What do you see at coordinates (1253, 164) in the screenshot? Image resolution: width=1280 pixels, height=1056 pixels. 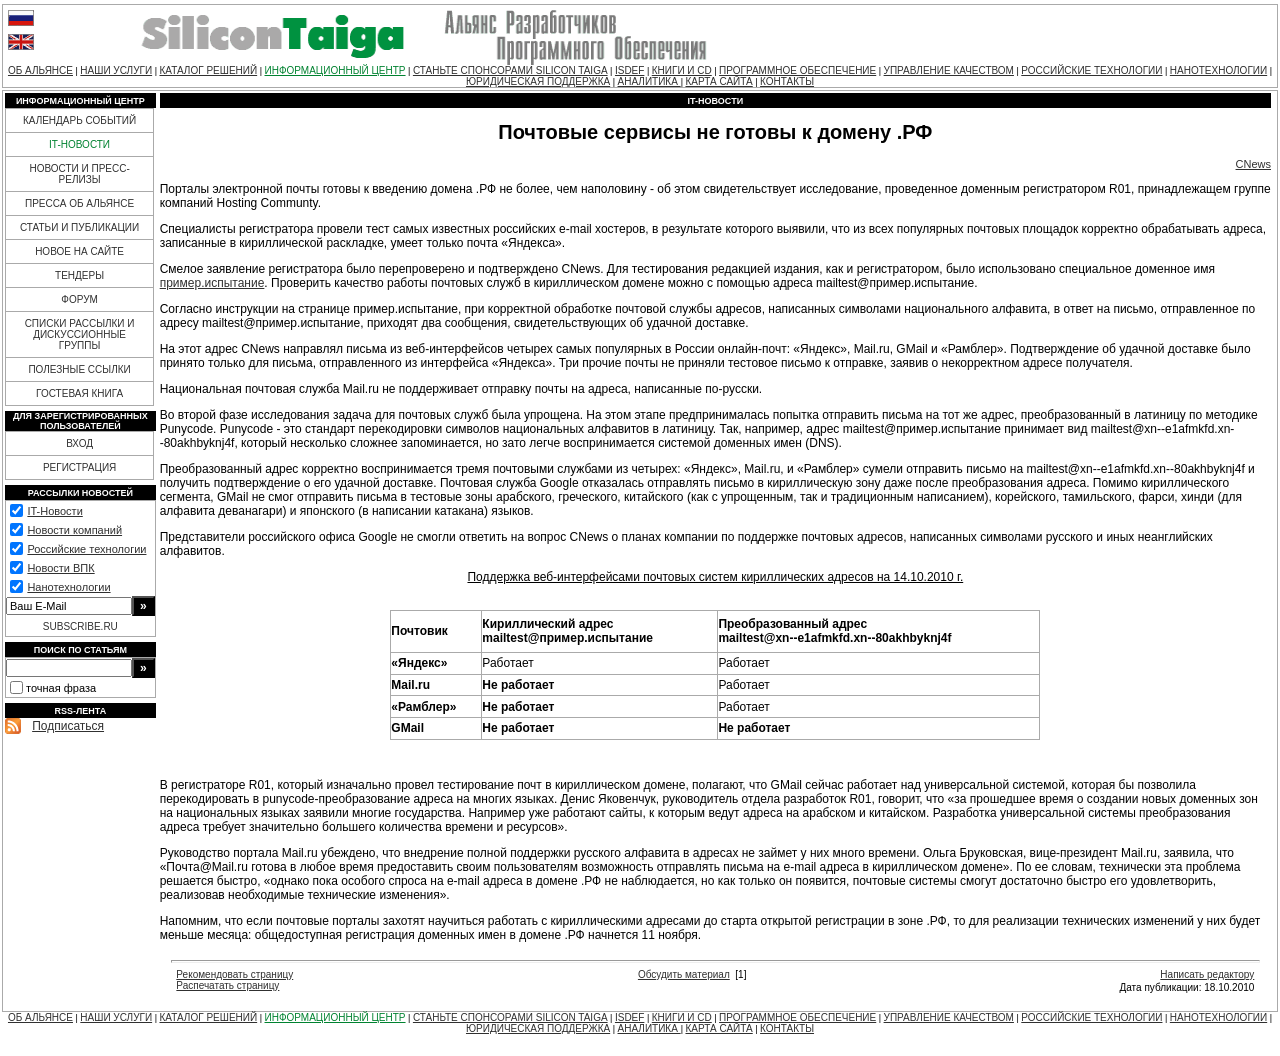 I see `CNews` at bounding box center [1253, 164].